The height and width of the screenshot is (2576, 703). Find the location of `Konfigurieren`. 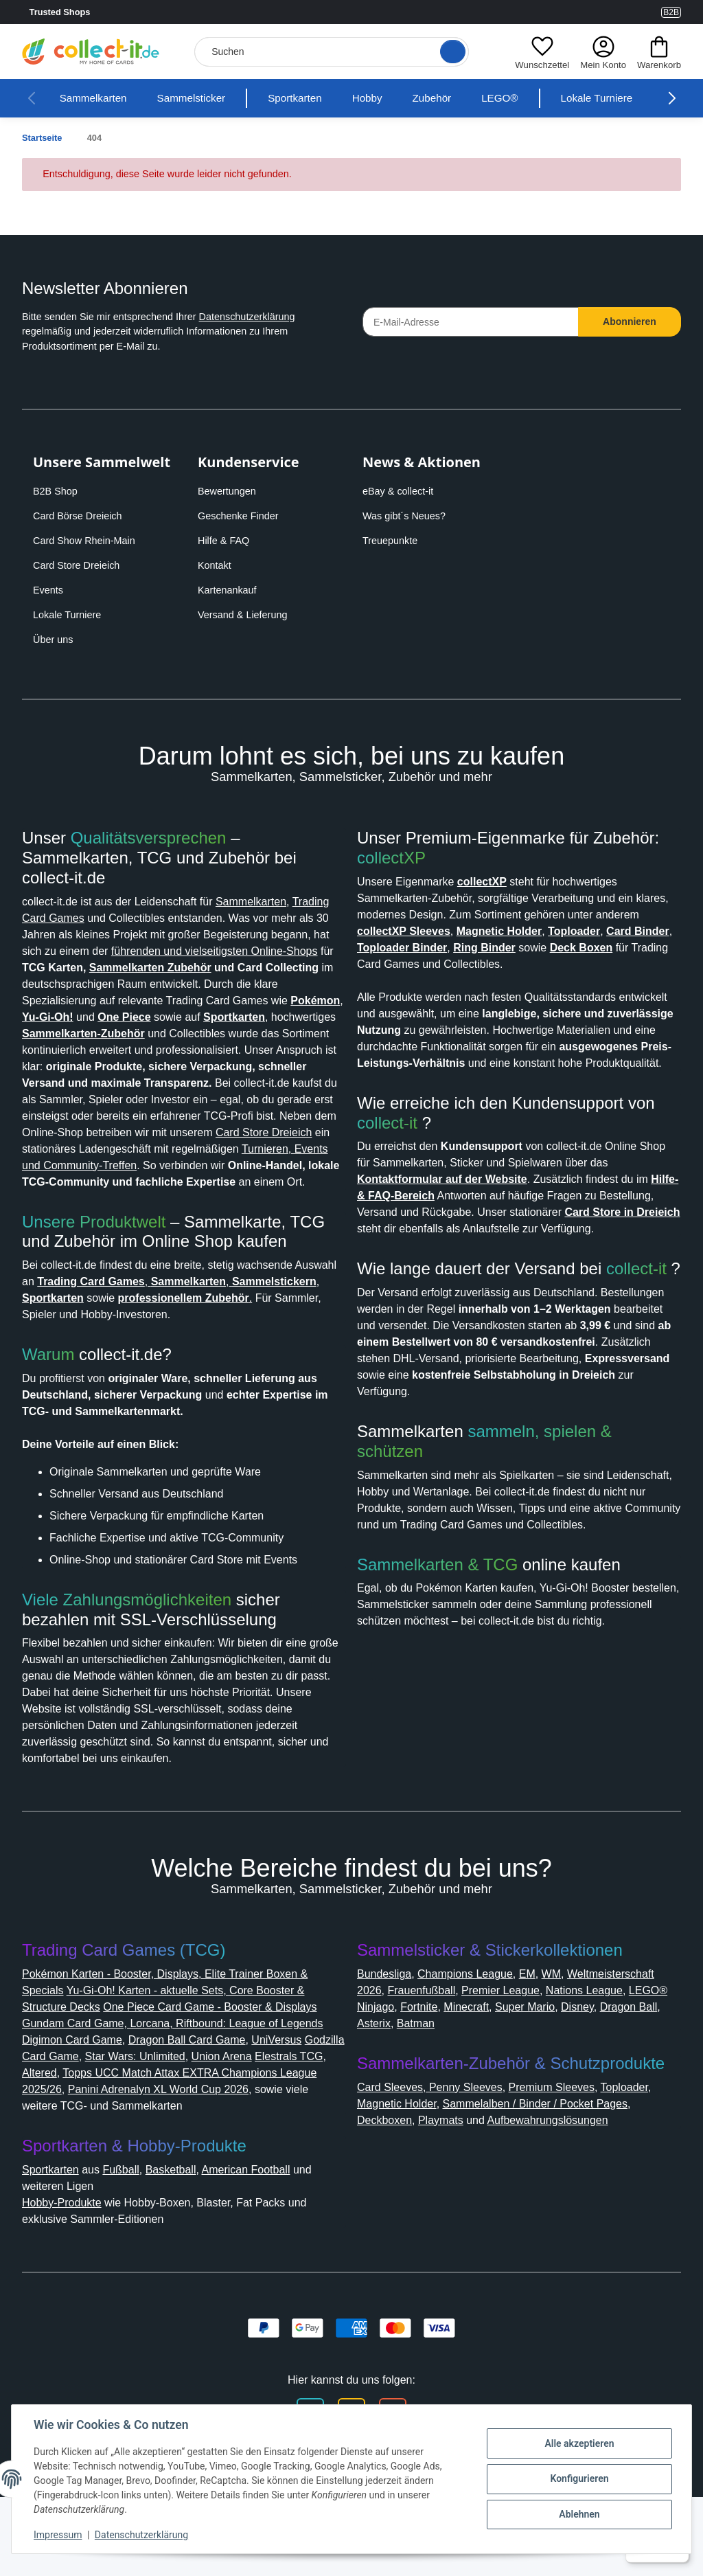

Konfigurieren is located at coordinates (579, 2478).